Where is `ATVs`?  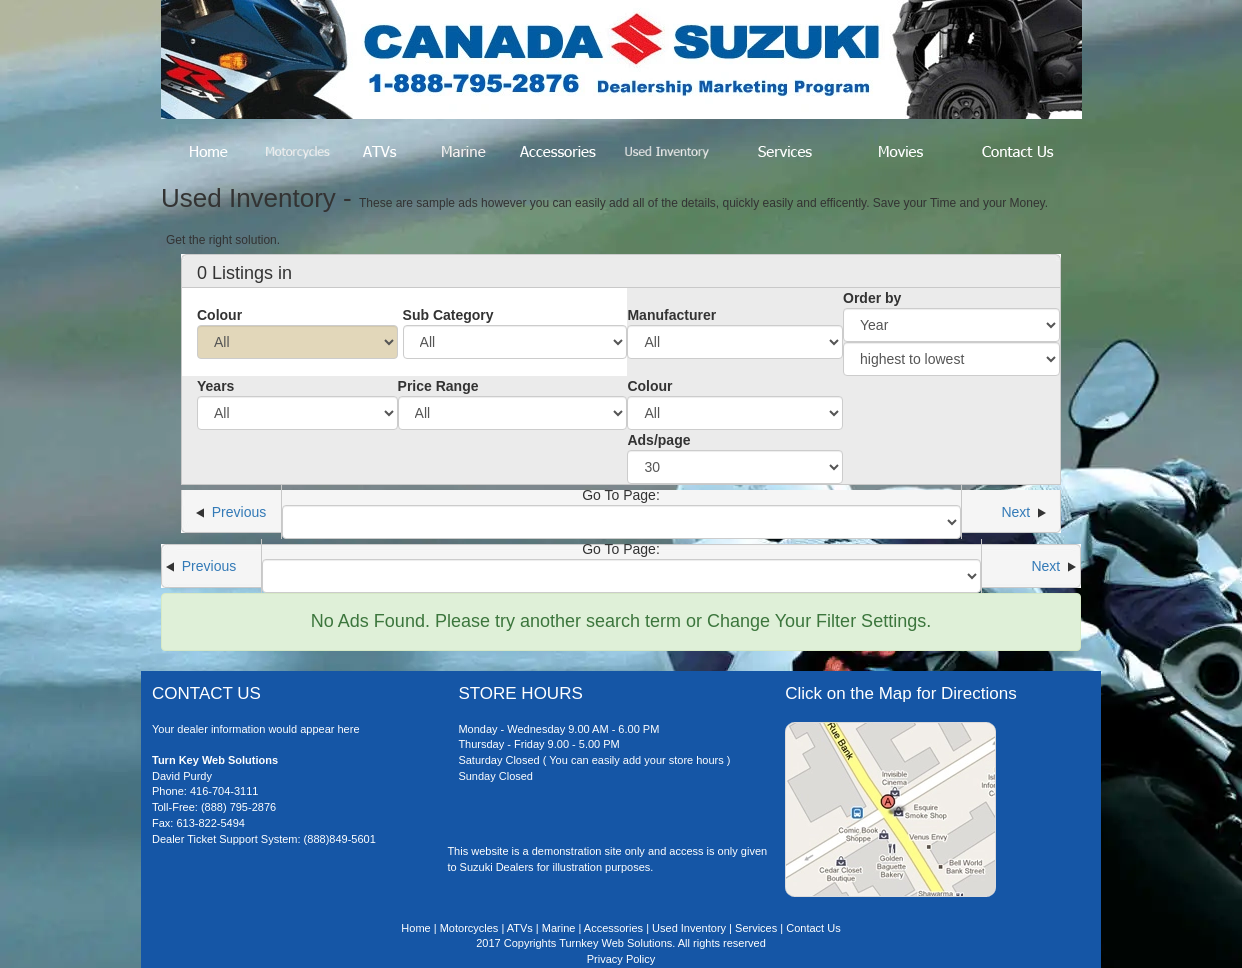 ATVs is located at coordinates (520, 928).